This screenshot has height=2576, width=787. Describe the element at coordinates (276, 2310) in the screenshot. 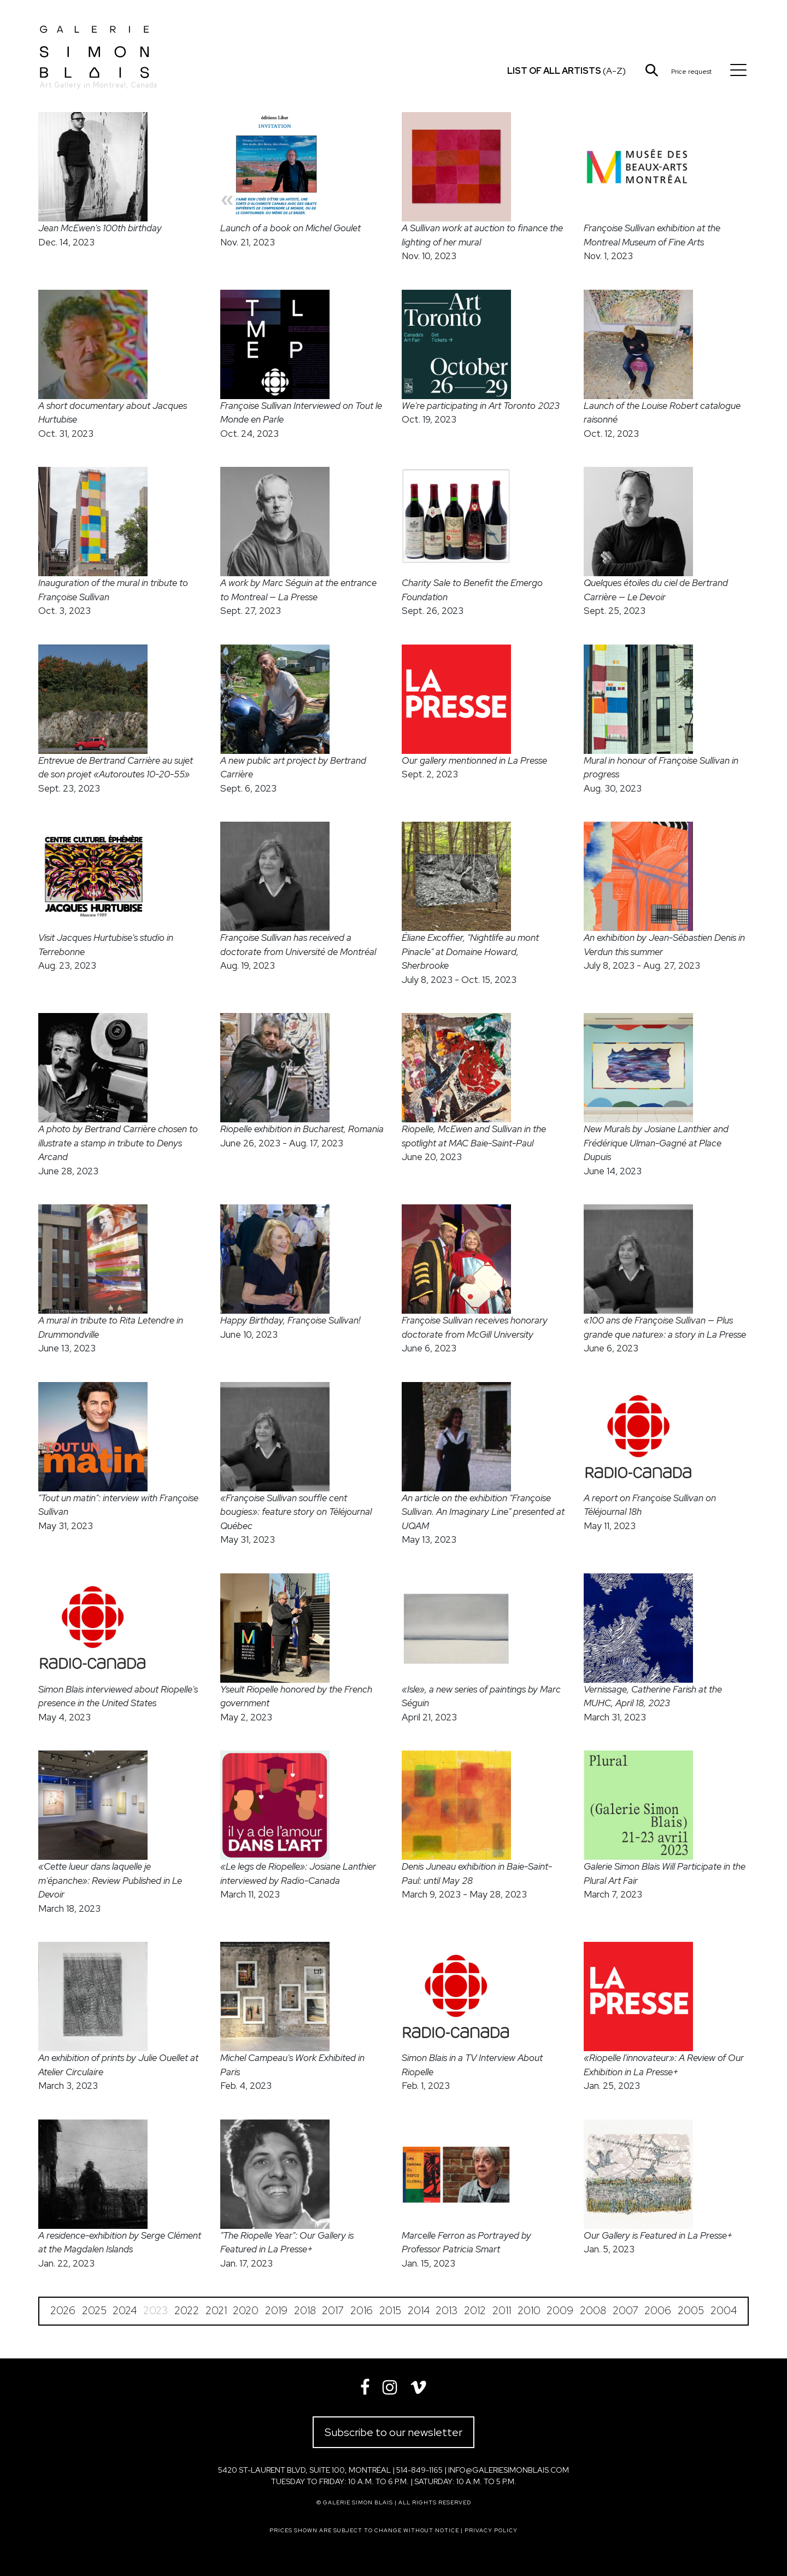

I see `2019` at that location.